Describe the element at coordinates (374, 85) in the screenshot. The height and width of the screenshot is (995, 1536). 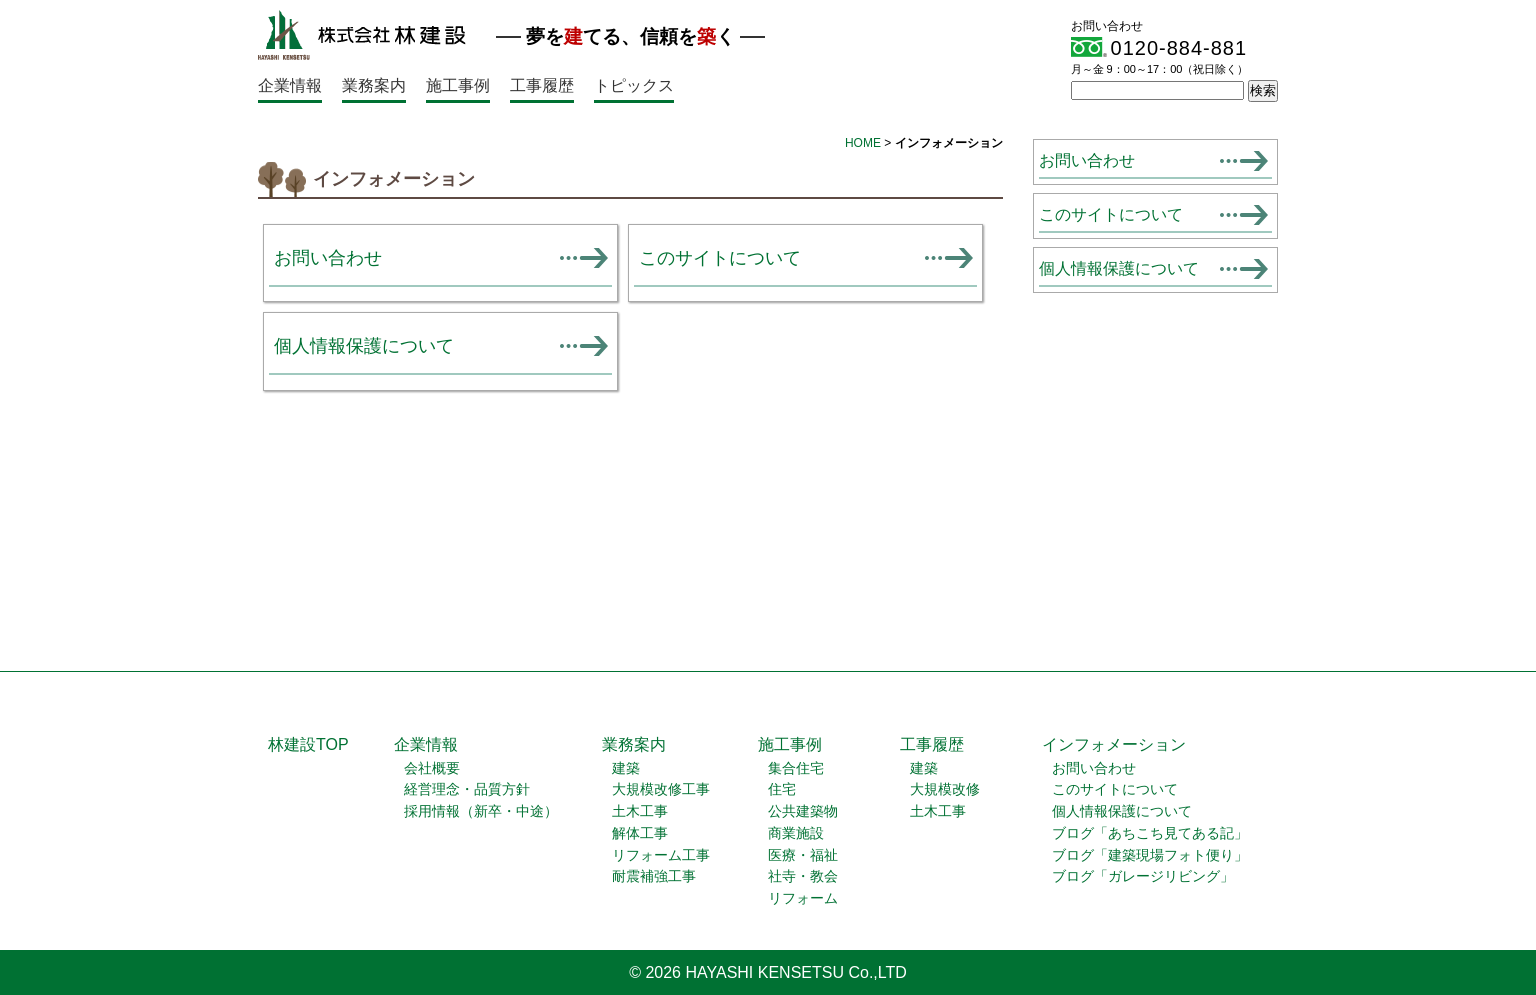
I see `業務案内` at that location.